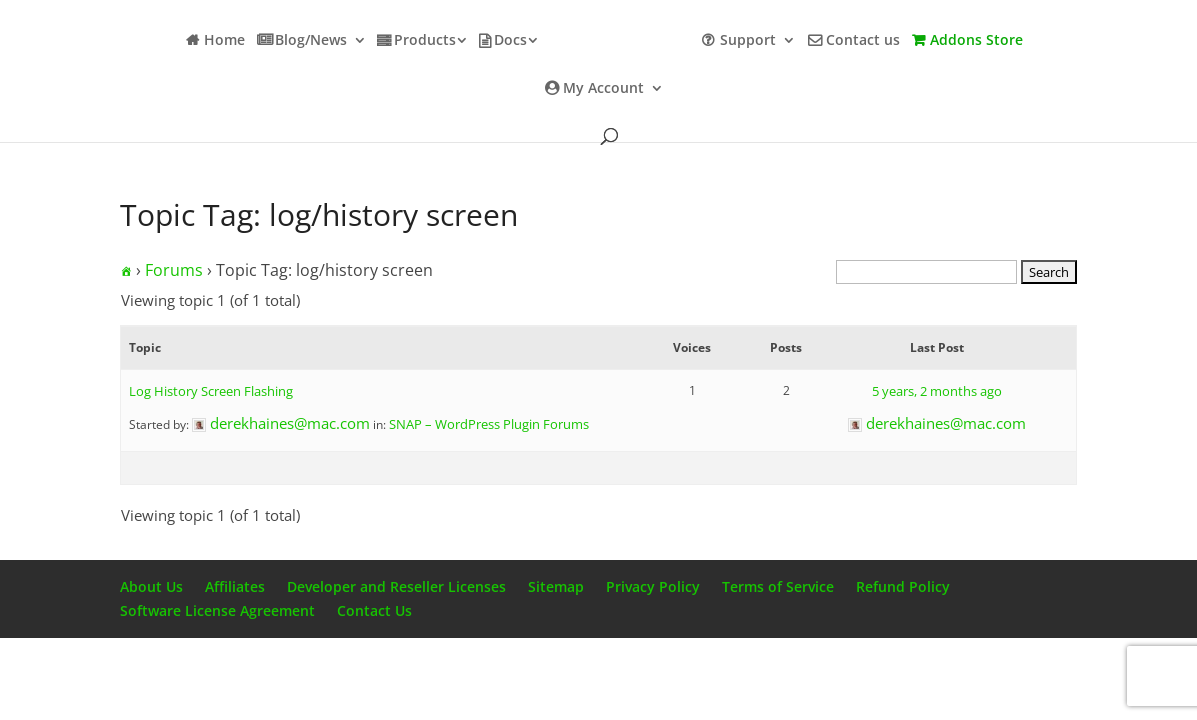  Describe the element at coordinates (374, 610) in the screenshot. I see `Contact Us` at that location.